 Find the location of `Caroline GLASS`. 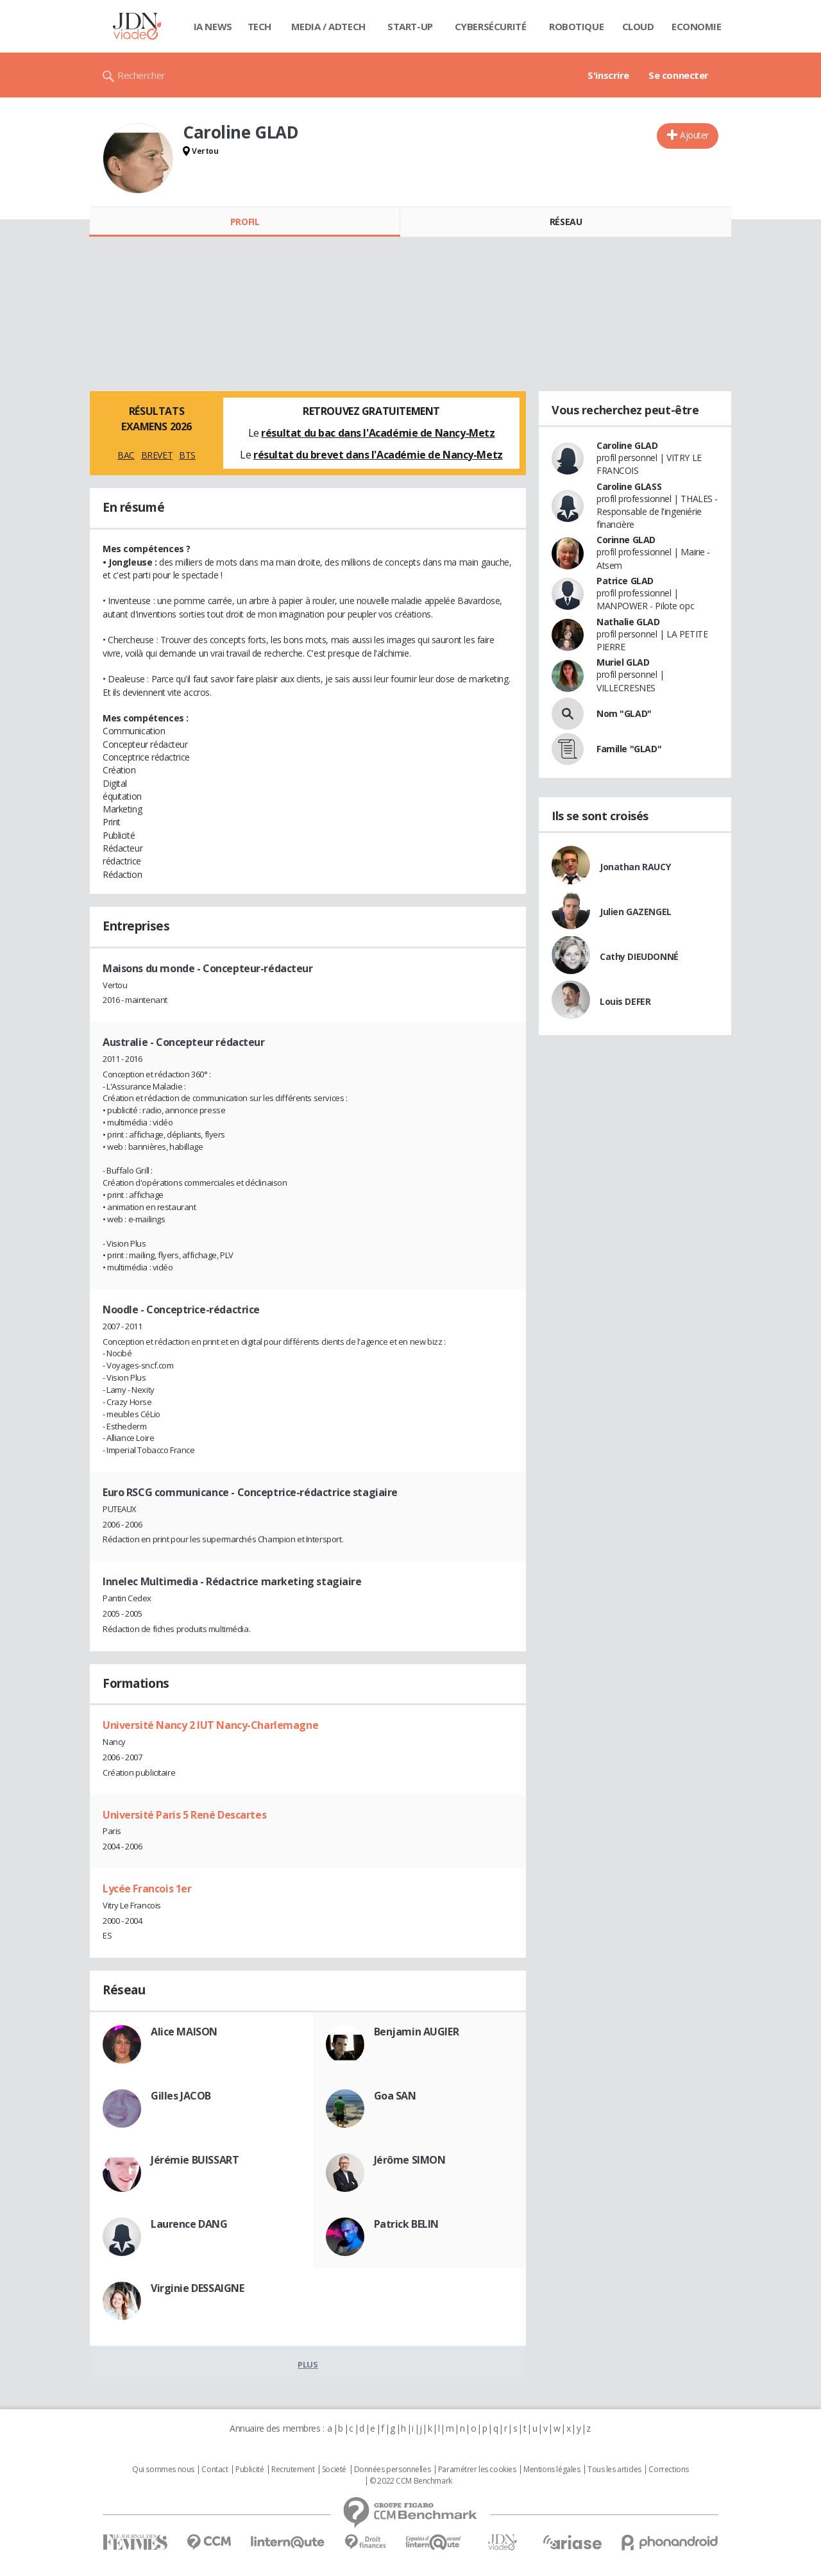

Caroline GLASS is located at coordinates (629, 486).